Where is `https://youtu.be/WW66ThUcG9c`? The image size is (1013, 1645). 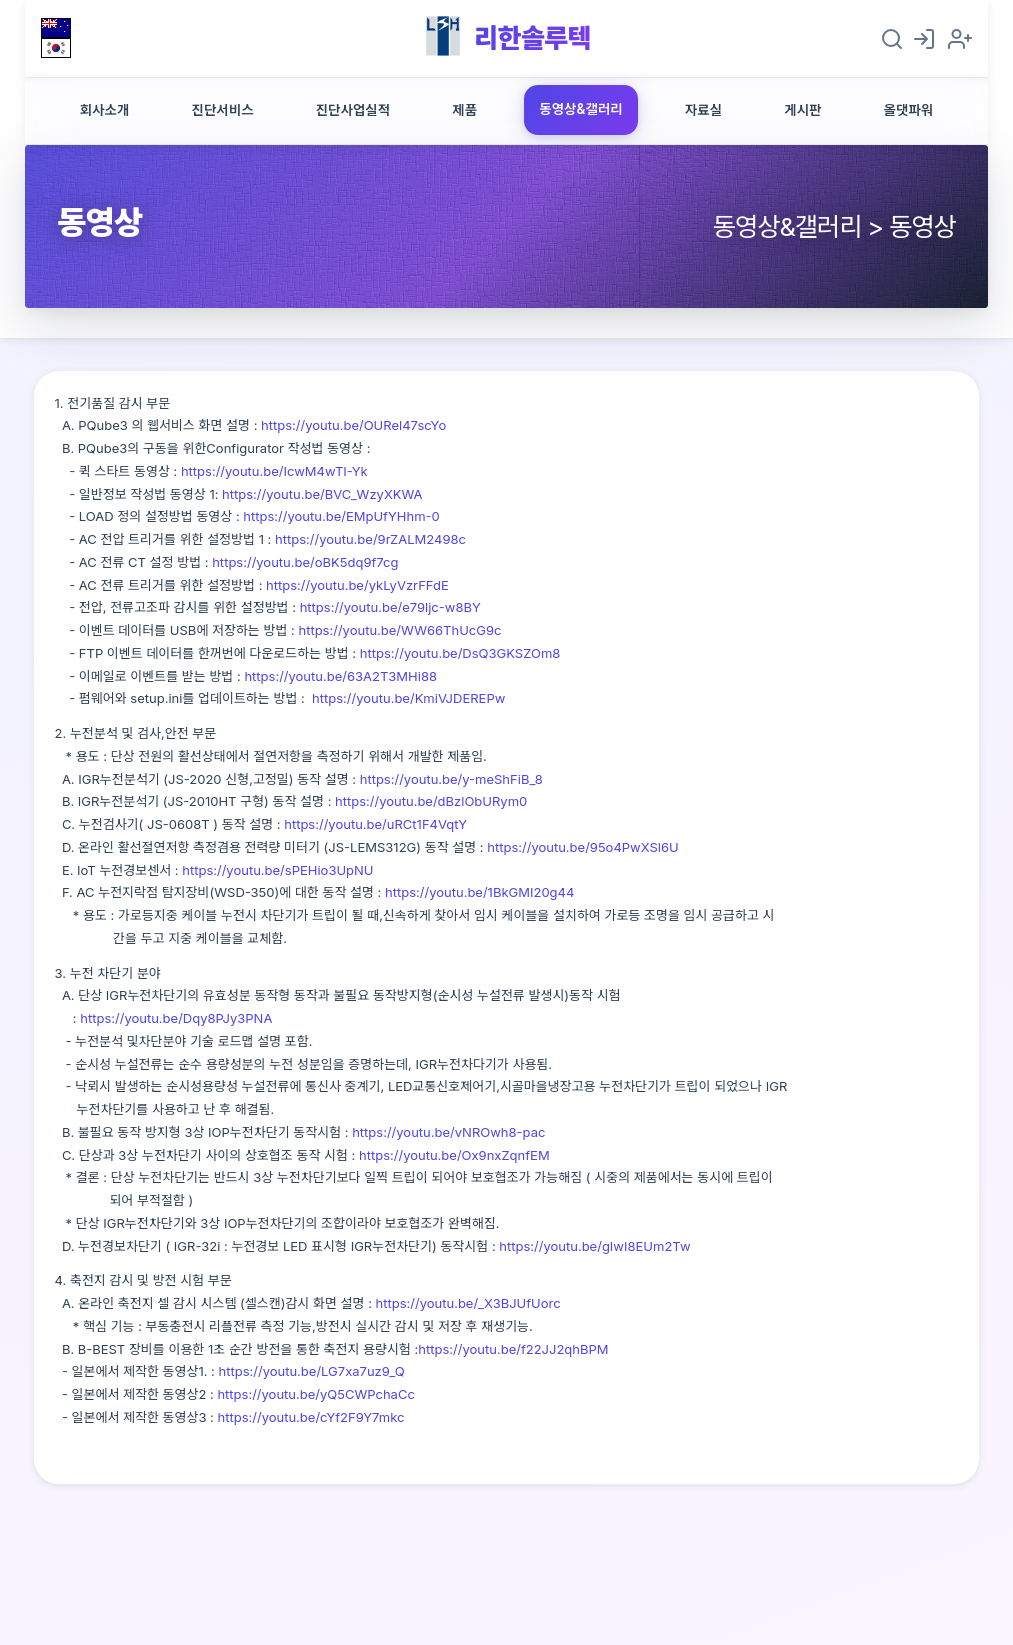
https://youtu.be/WW66ThUcG9c is located at coordinates (399, 630).